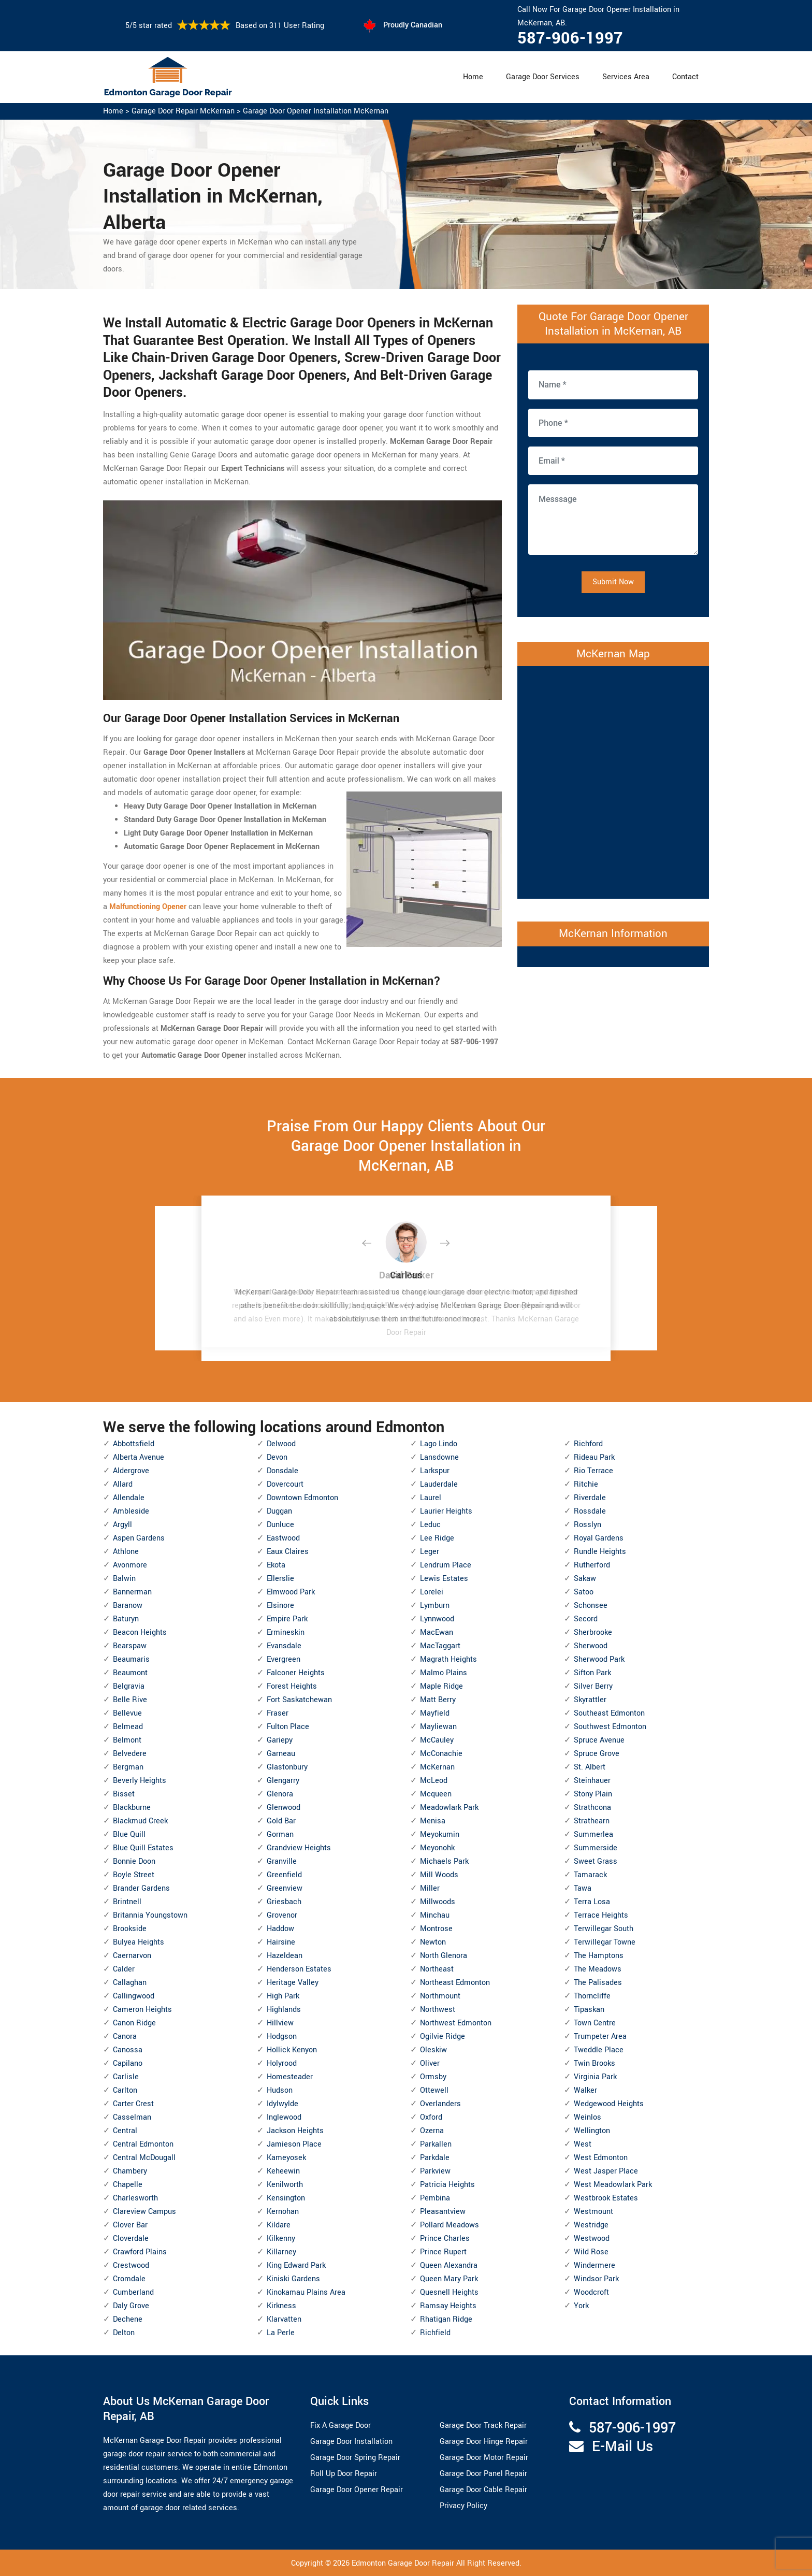 The height and width of the screenshot is (2576, 812). Describe the element at coordinates (433, 2076) in the screenshot. I see `Ormsby` at that location.